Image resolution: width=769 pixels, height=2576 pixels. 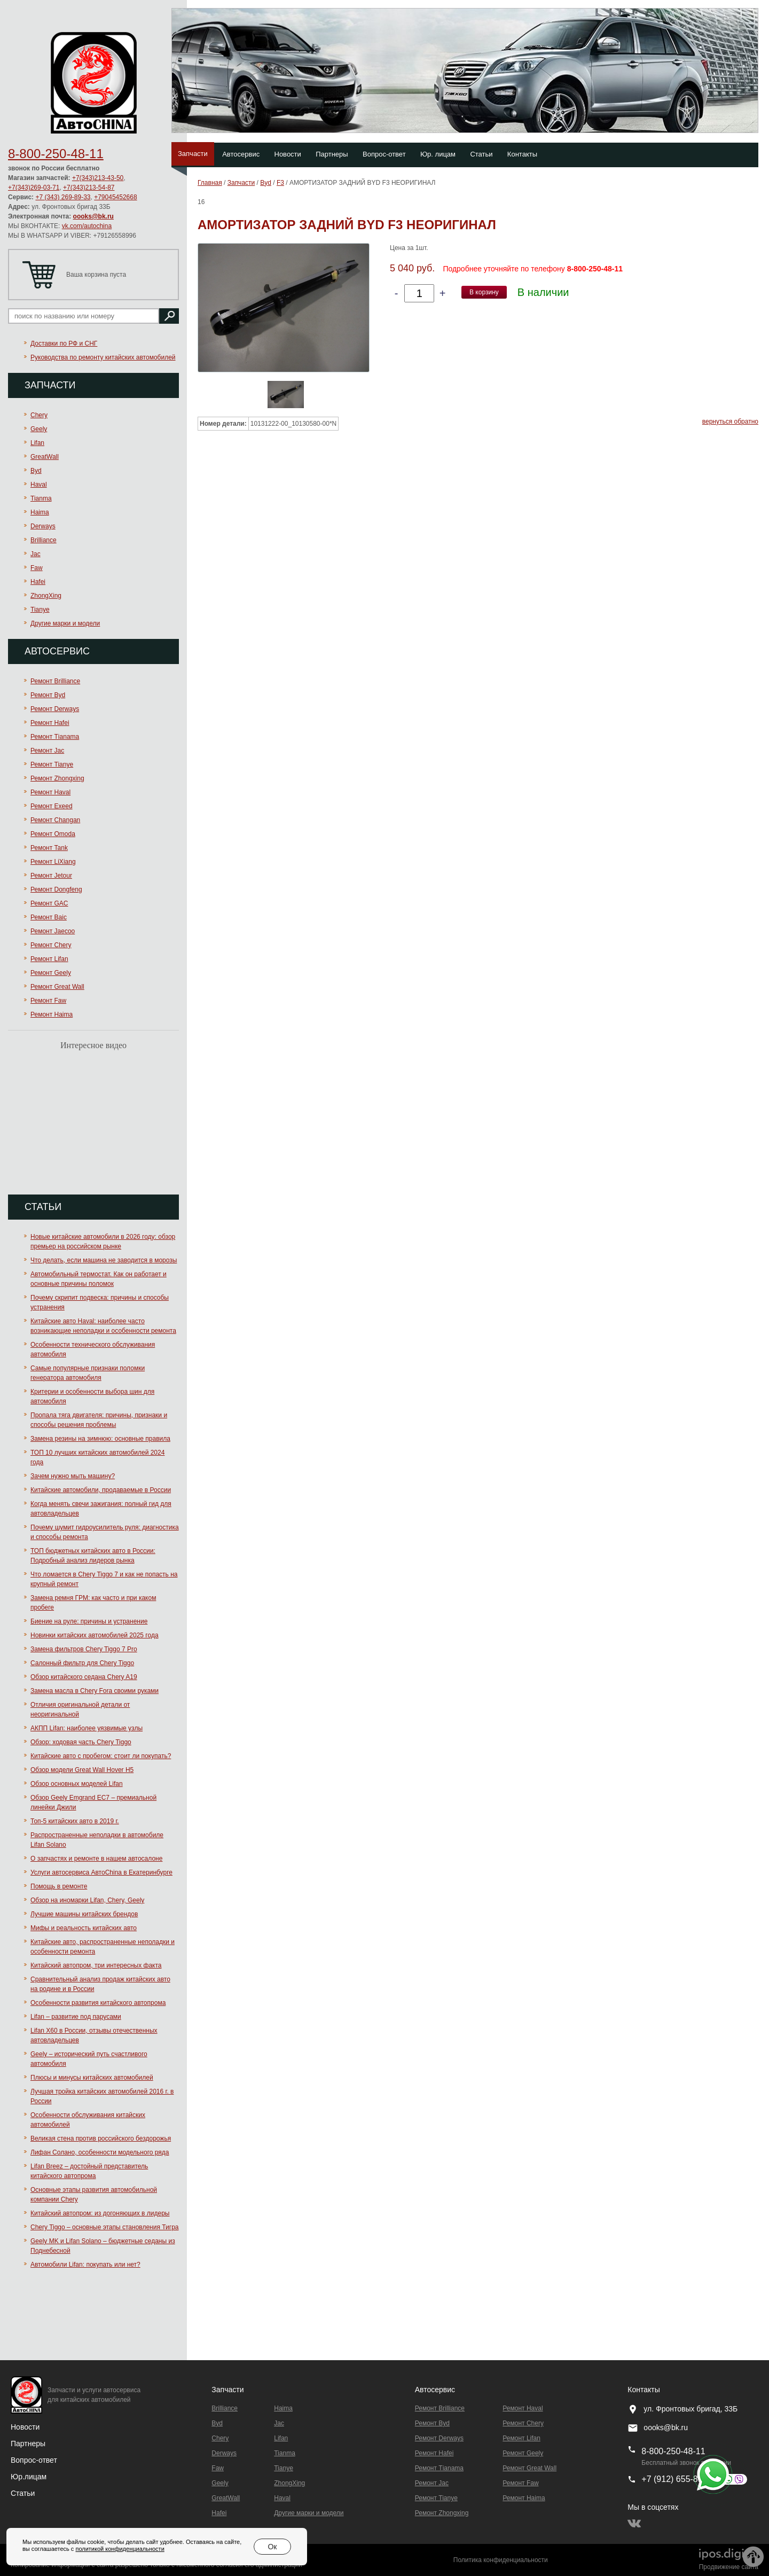 What do you see at coordinates (50, 973) in the screenshot?
I see `Ремонт Geely` at bounding box center [50, 973].